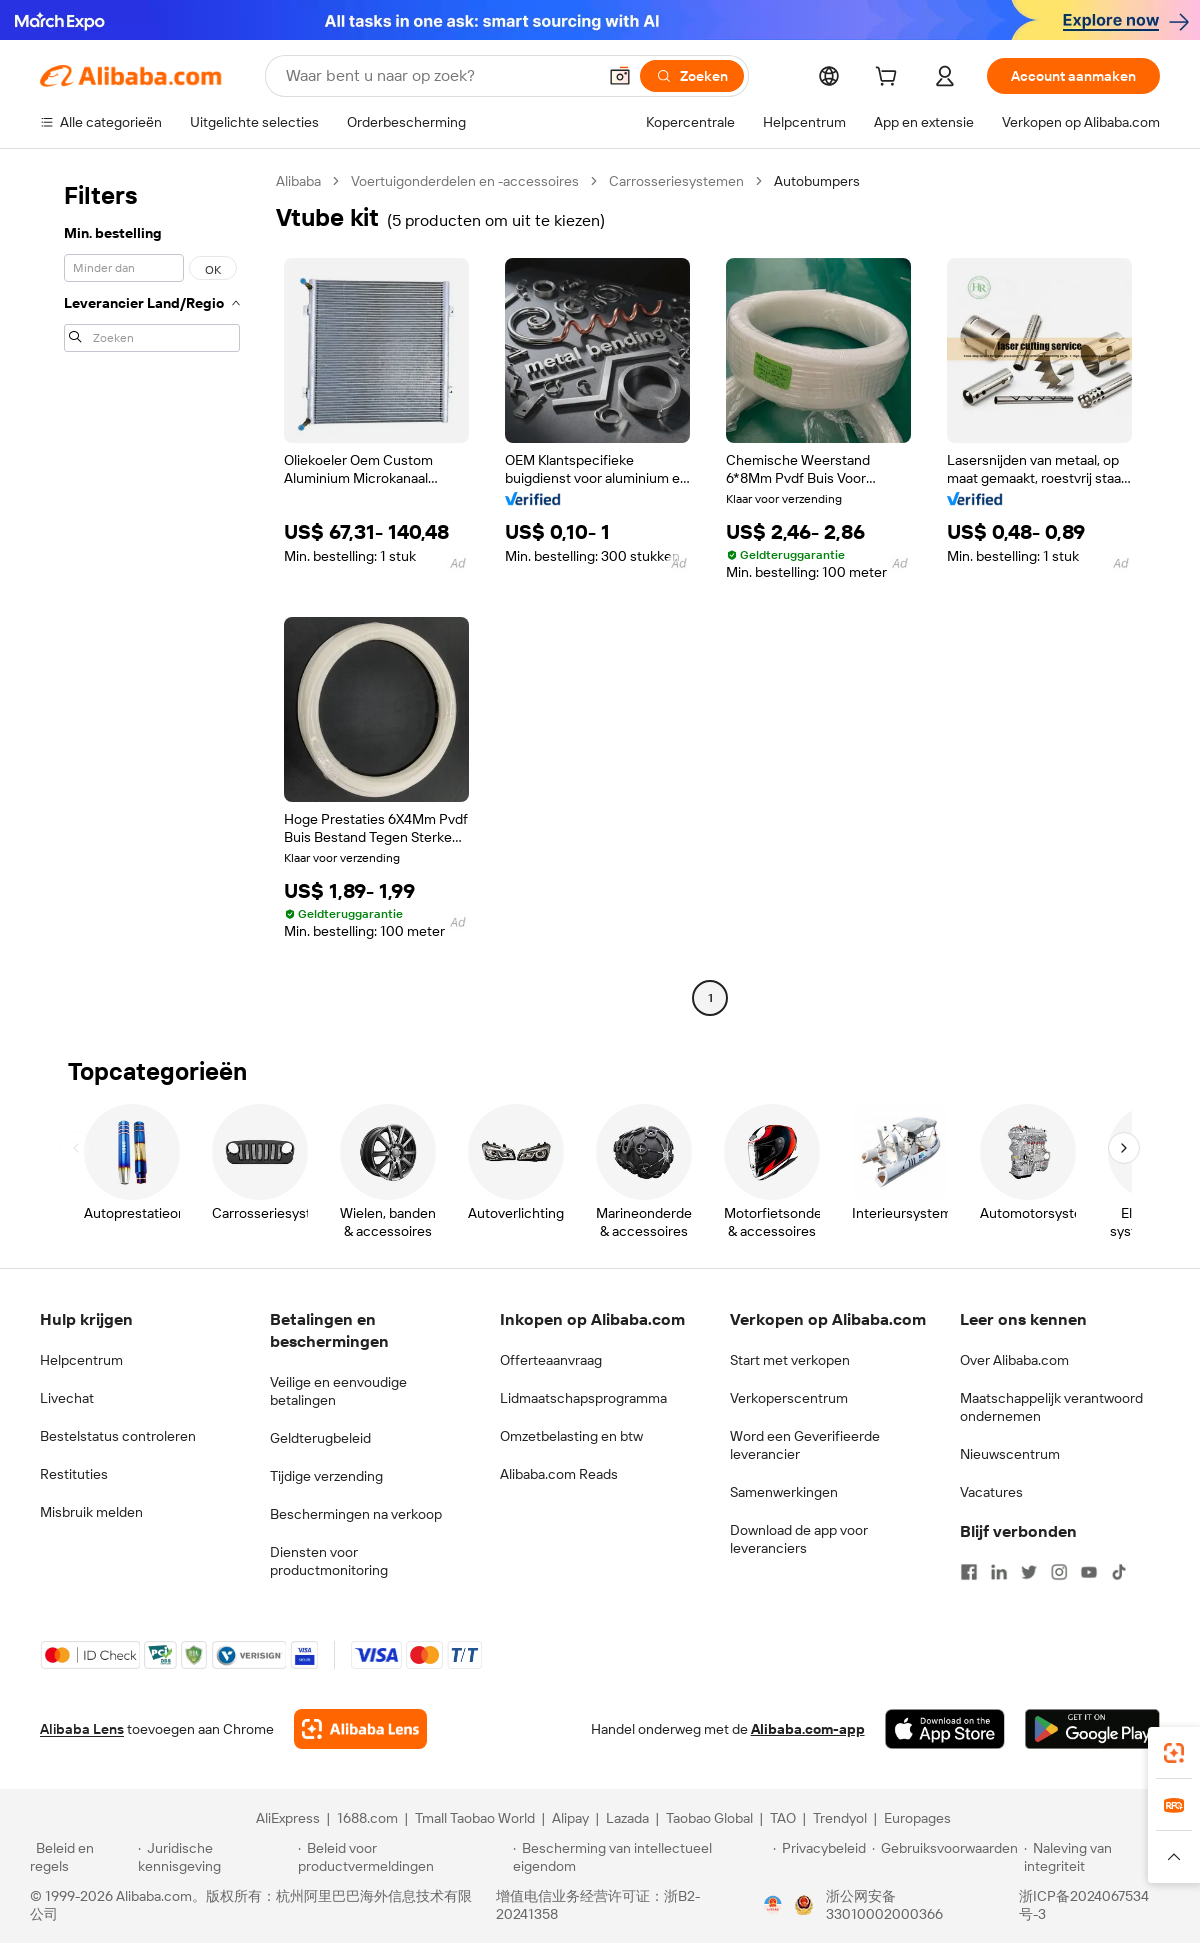  I want to click on Taobao Global [Visit Taobao Global], so click(709, 1818).